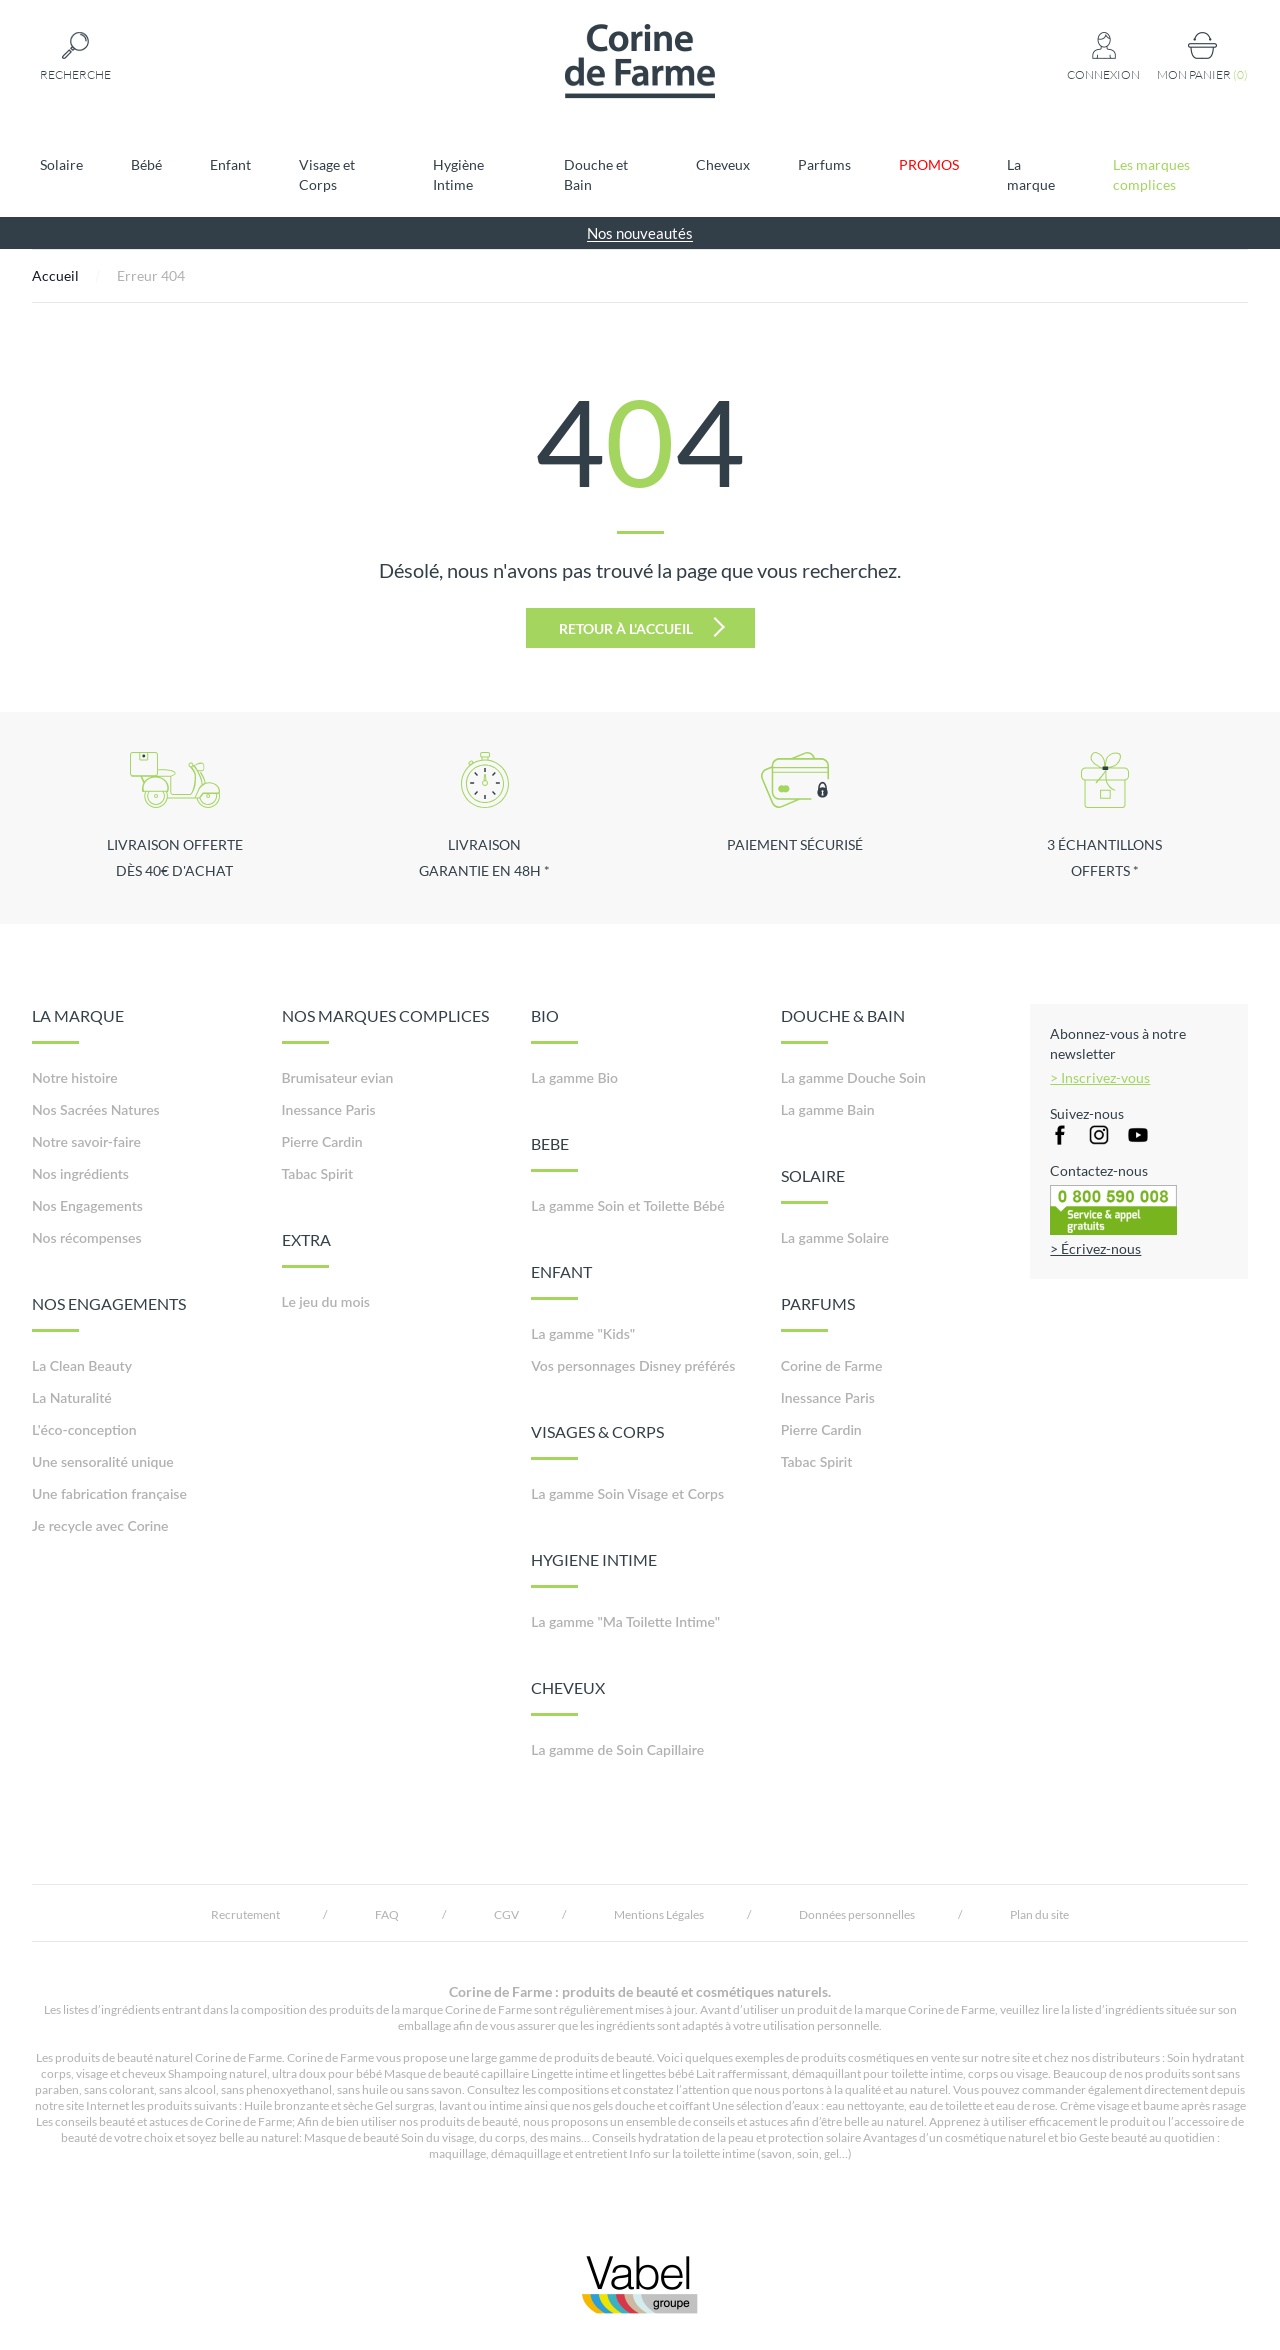 The width and height of the screenshot is (1280, 2350). What do you see at coordinates (723, 164) in the screenshot?
I see `Cheveux` at bounding box center [723, 164].